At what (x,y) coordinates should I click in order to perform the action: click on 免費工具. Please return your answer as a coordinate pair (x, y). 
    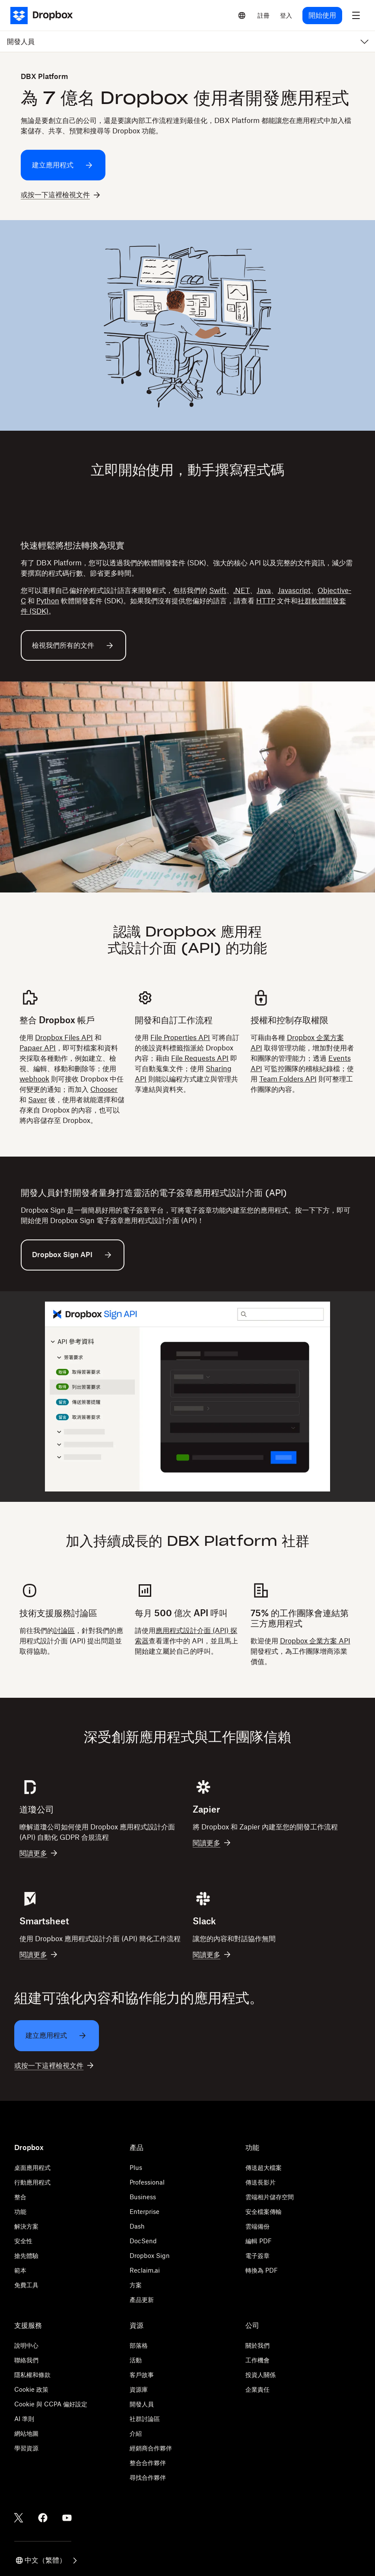
    Looking at the image, I should click on (26, 2285).